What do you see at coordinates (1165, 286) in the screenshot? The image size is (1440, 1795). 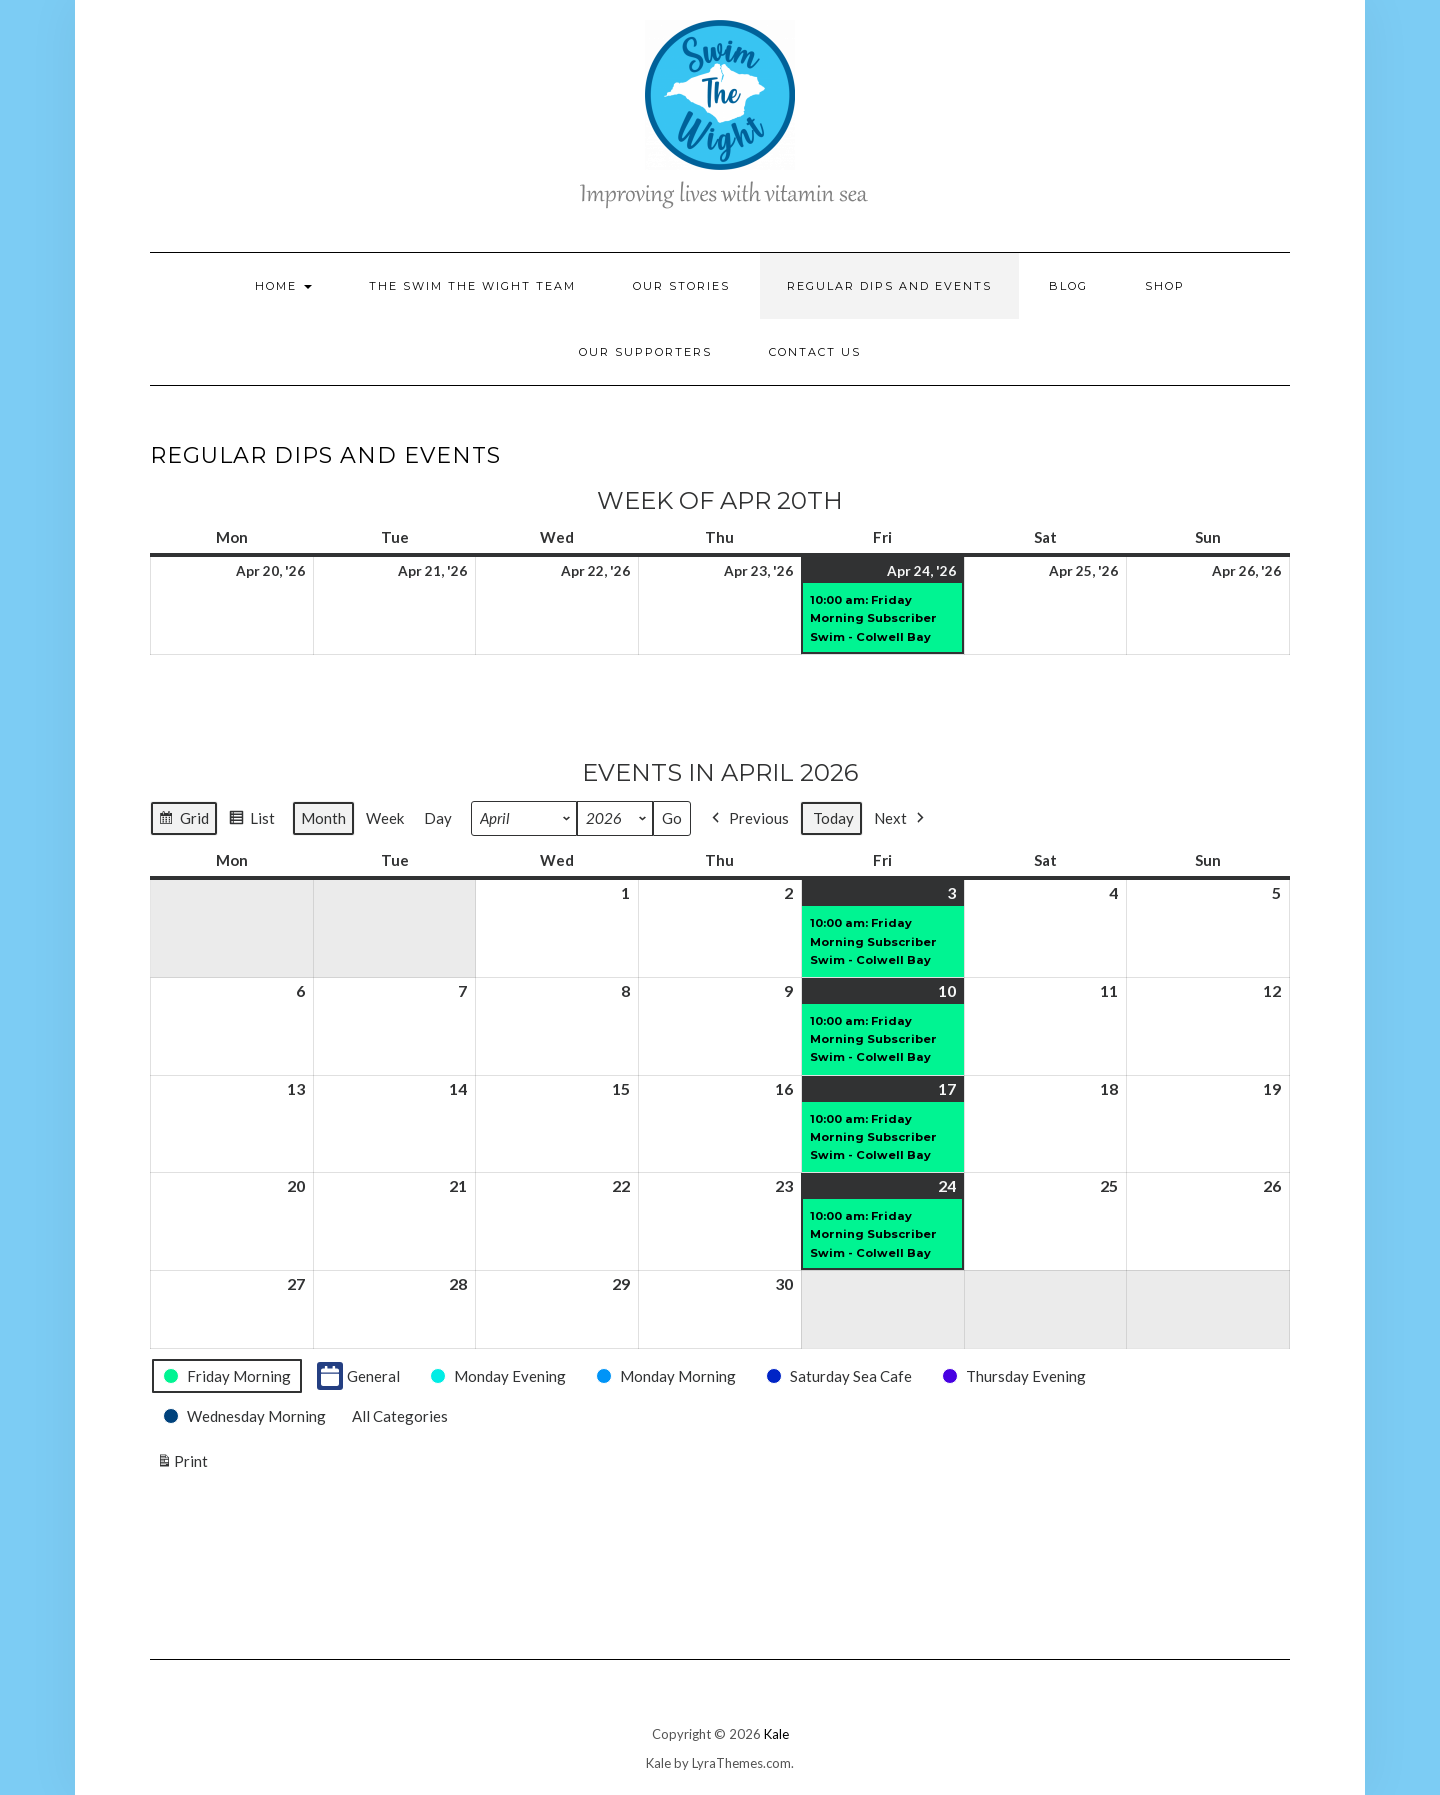 I see `Shop` at bounding box center [1165, 286].